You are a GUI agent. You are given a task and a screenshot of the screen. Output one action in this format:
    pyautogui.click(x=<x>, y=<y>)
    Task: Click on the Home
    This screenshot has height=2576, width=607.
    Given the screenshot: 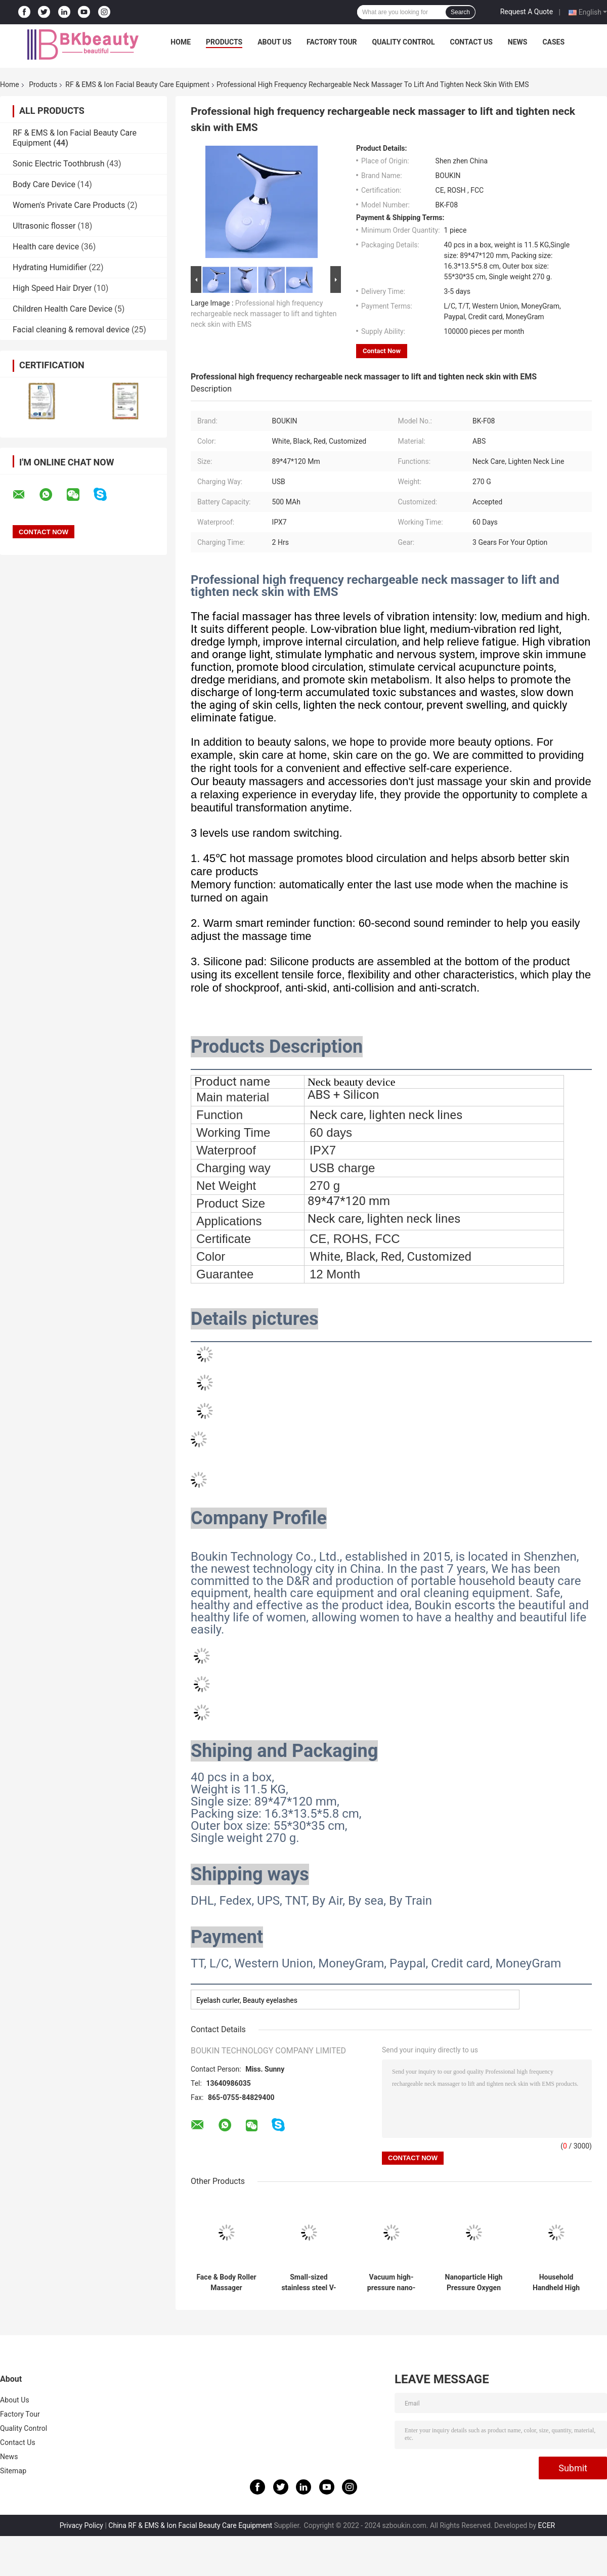 What is the action you would take?
    pyautogui.click(x=180, y=42)
    